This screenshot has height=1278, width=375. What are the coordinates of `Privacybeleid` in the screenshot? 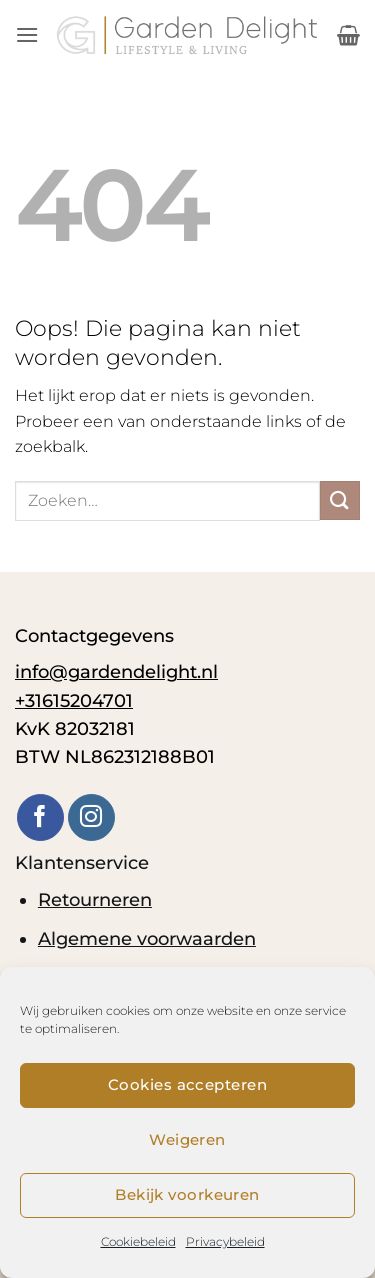 It's located at (225, 1241).